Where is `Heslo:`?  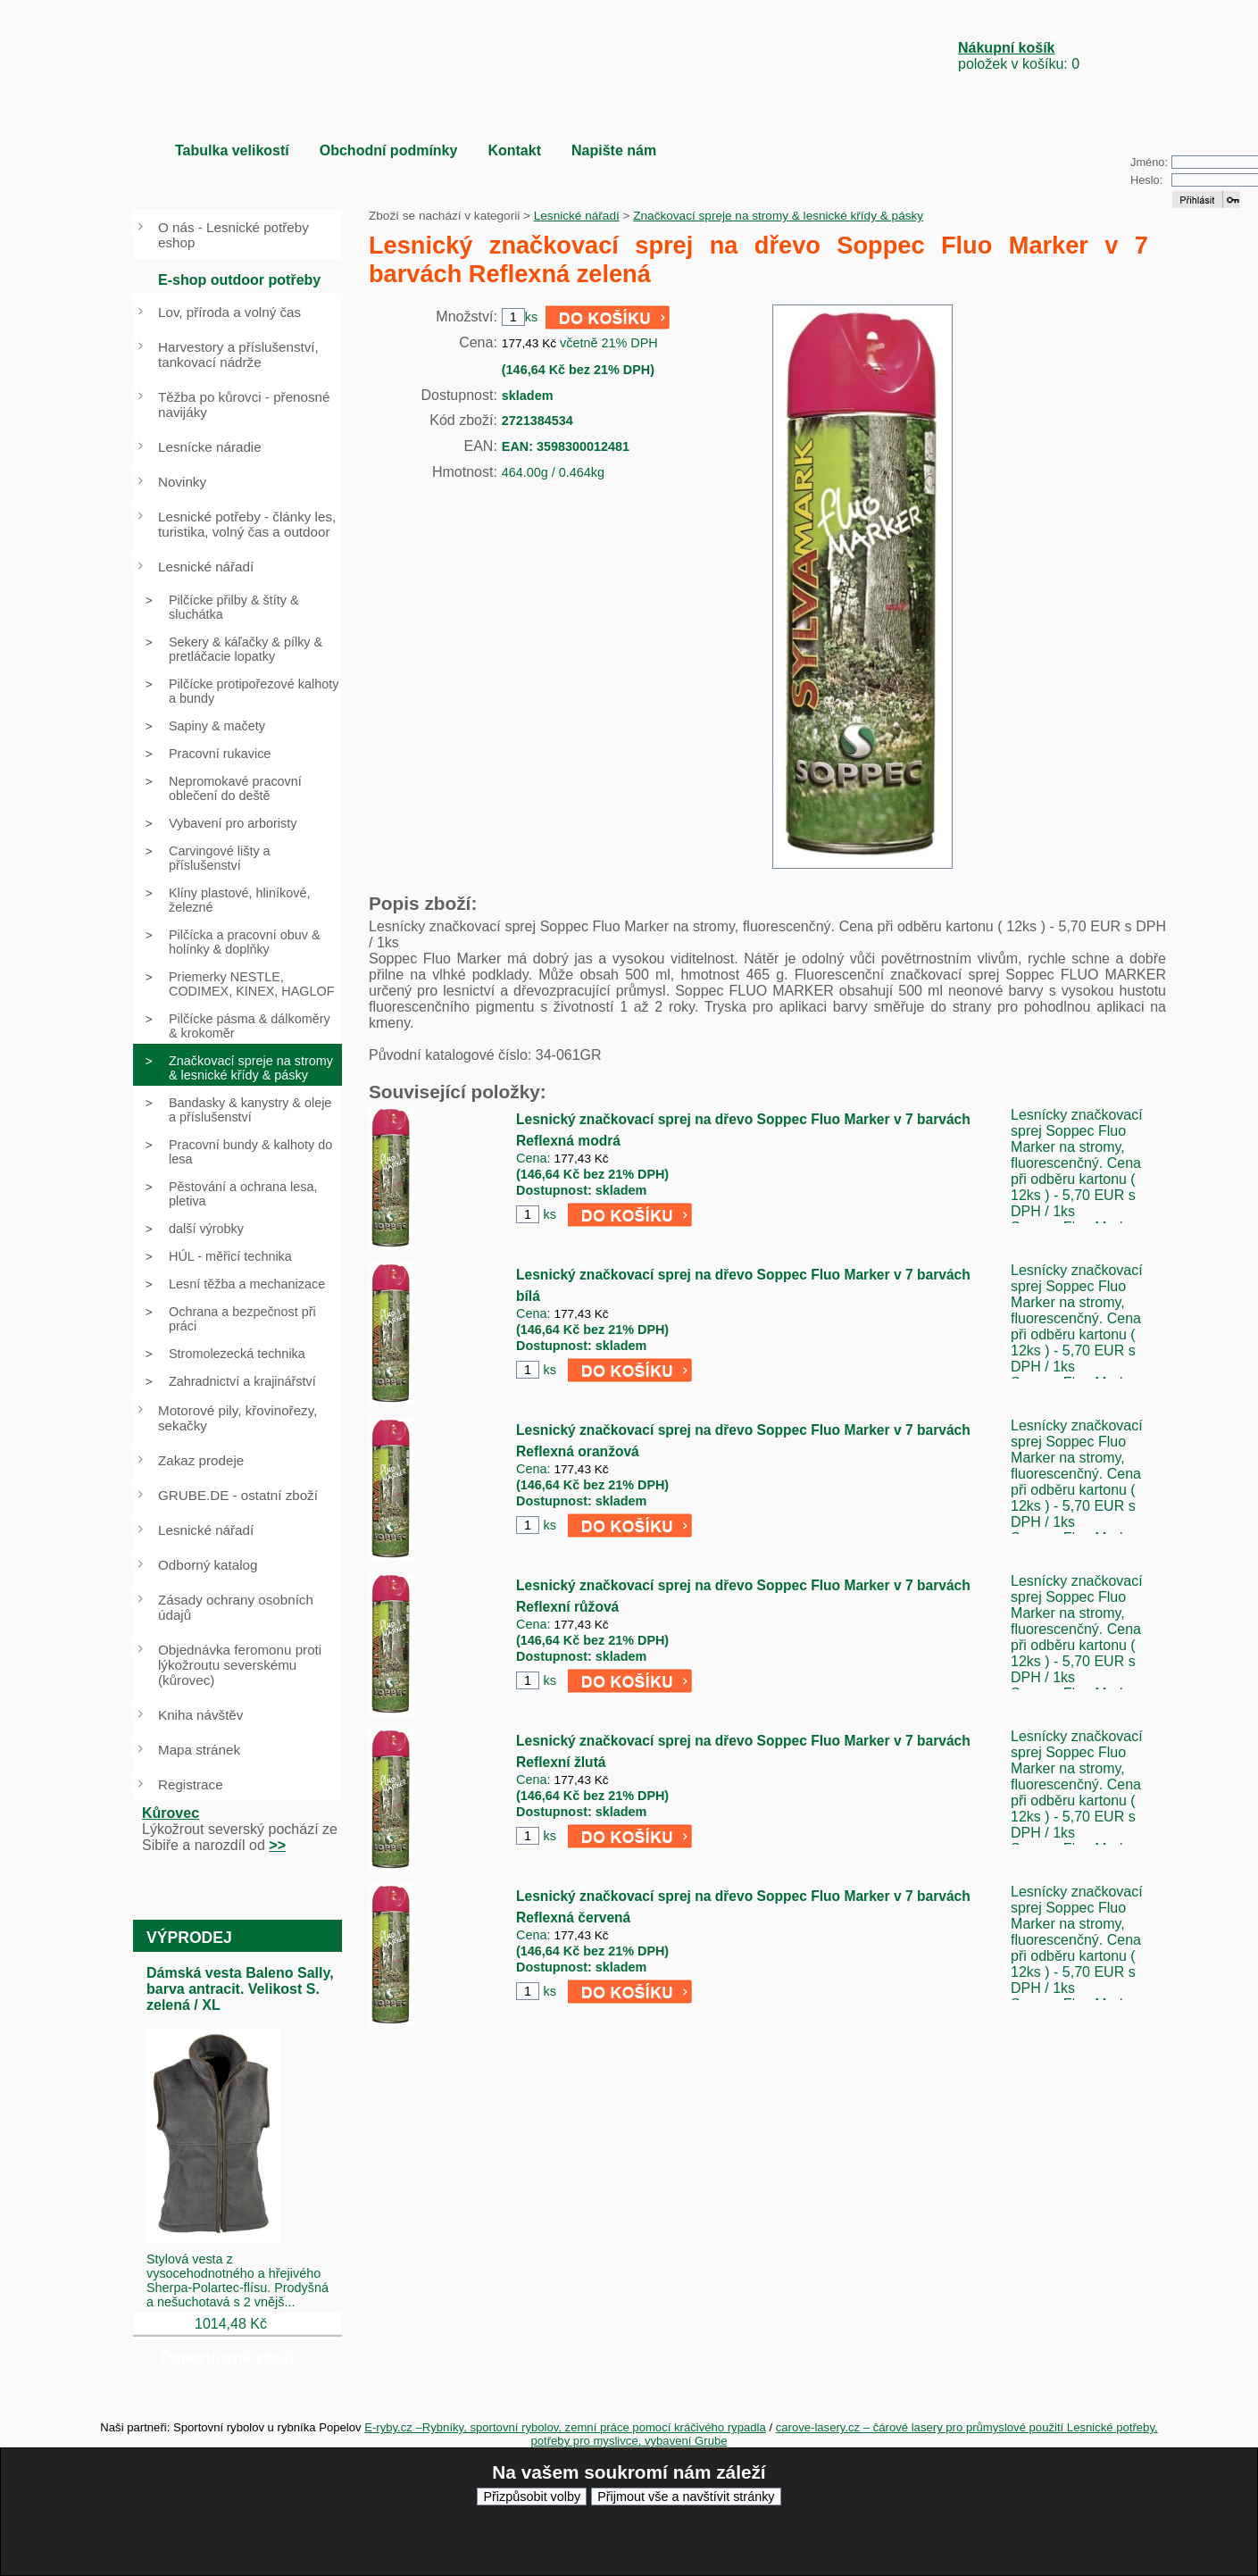
Heslo: is located at coordinates (1146, 180).